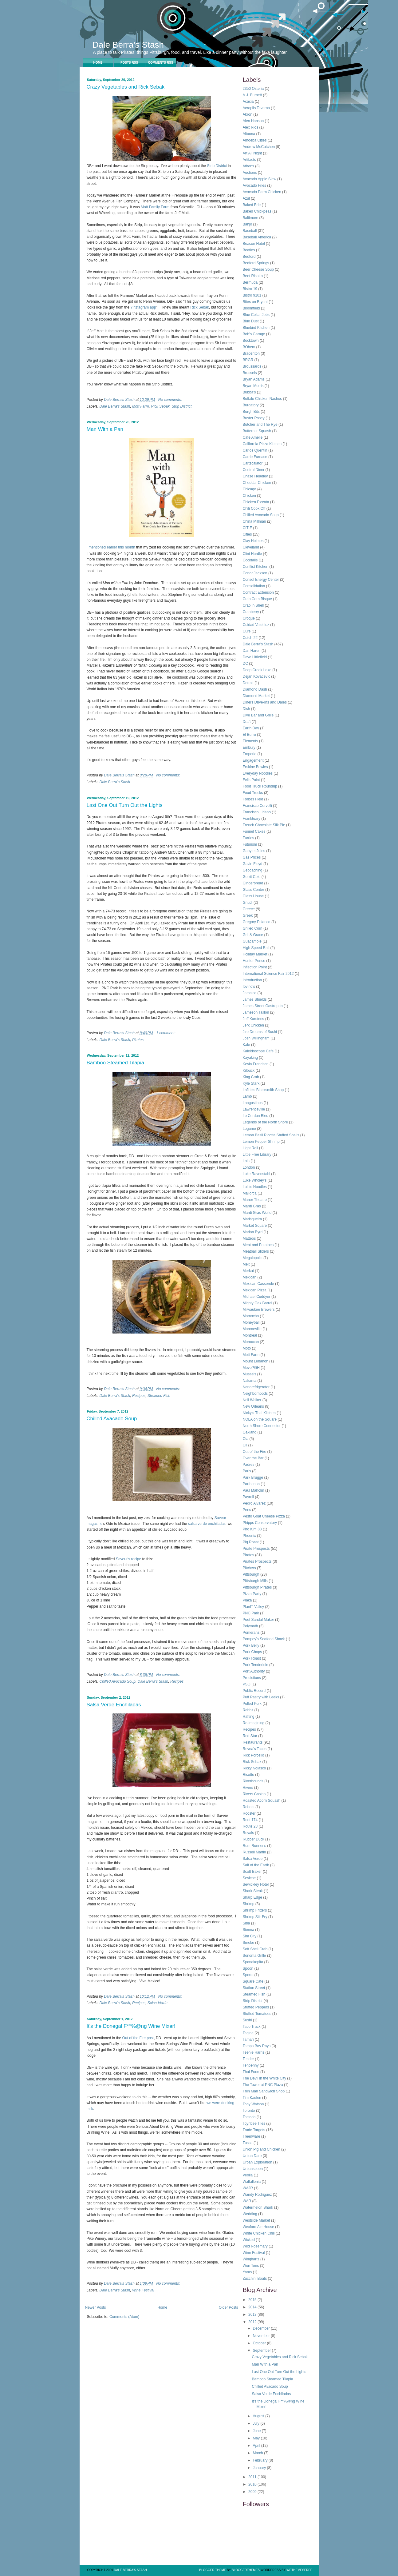 The image size is (398, 2576). I want to click on Scott Baker, so click(252, 1871).